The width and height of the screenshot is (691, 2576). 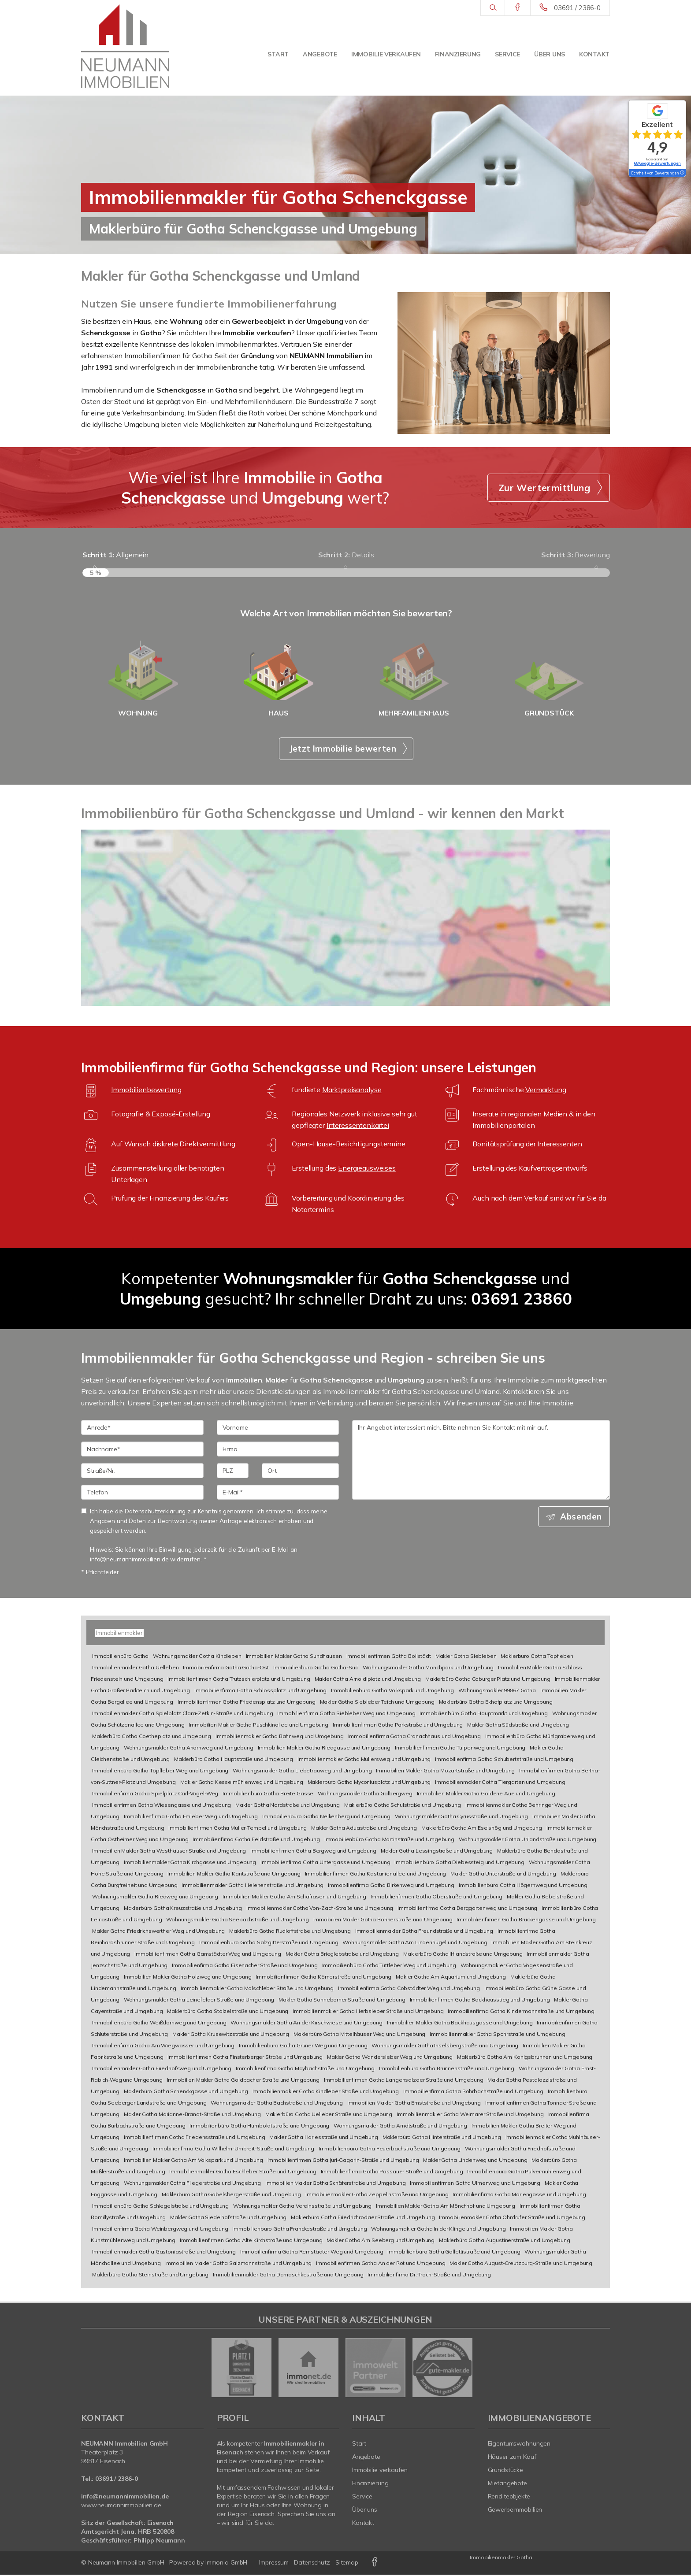 What do you see at coordinates (324, 1749) in the screenshot?
I see `Immobilien Makler Gotha Riedgasse und Umgebung` at bounding box center [324, 1749].